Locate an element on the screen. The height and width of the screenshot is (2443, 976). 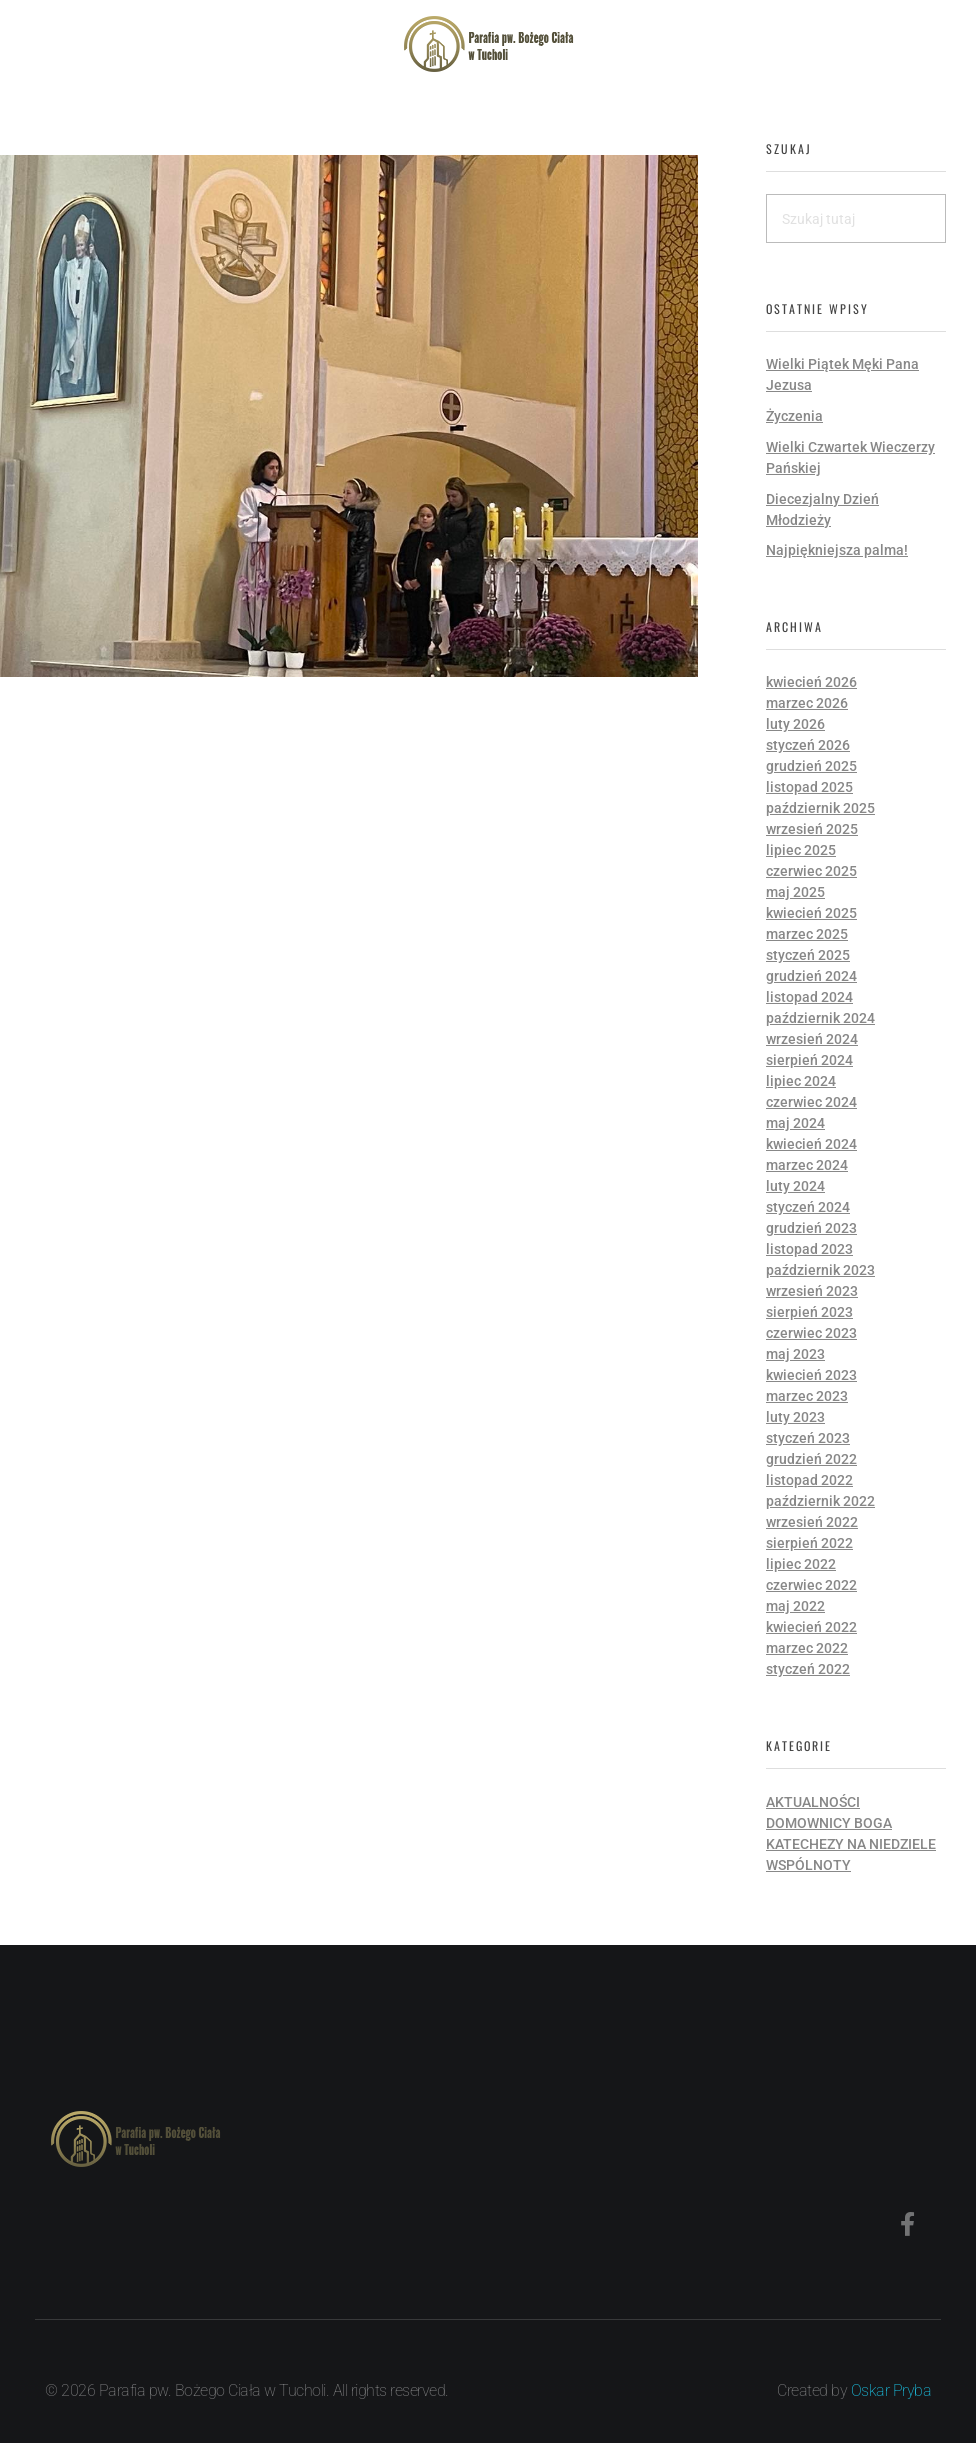
marzec 2023 is located at coordinates (807, 1396).